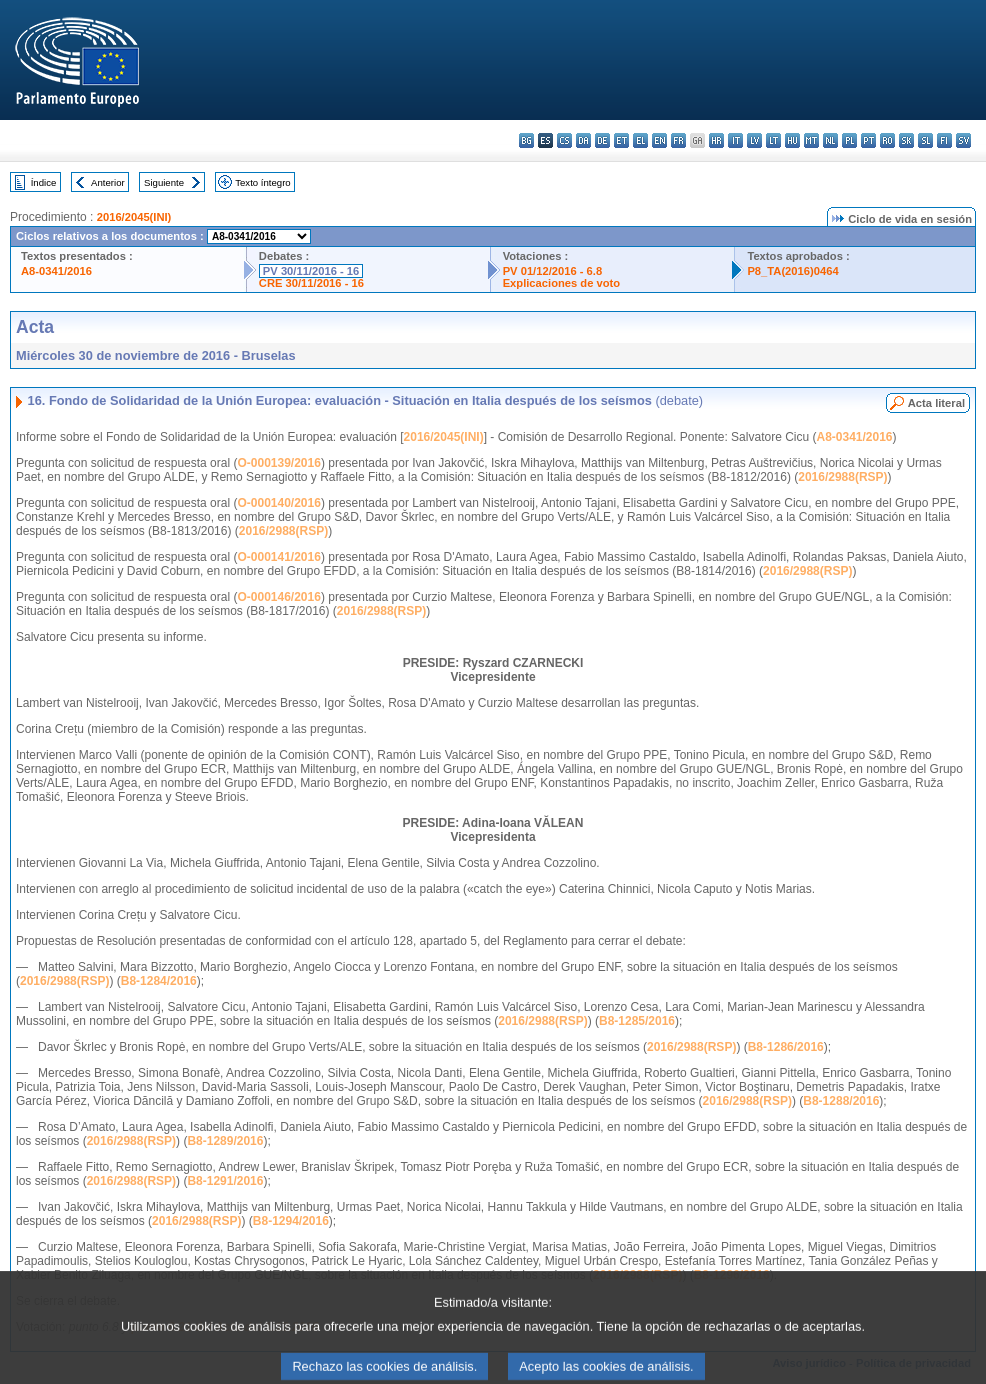 The image size is (986, 1384). Describe the element at coordinates (887, 140) in the screenshot. I see `ro - română` at that location.